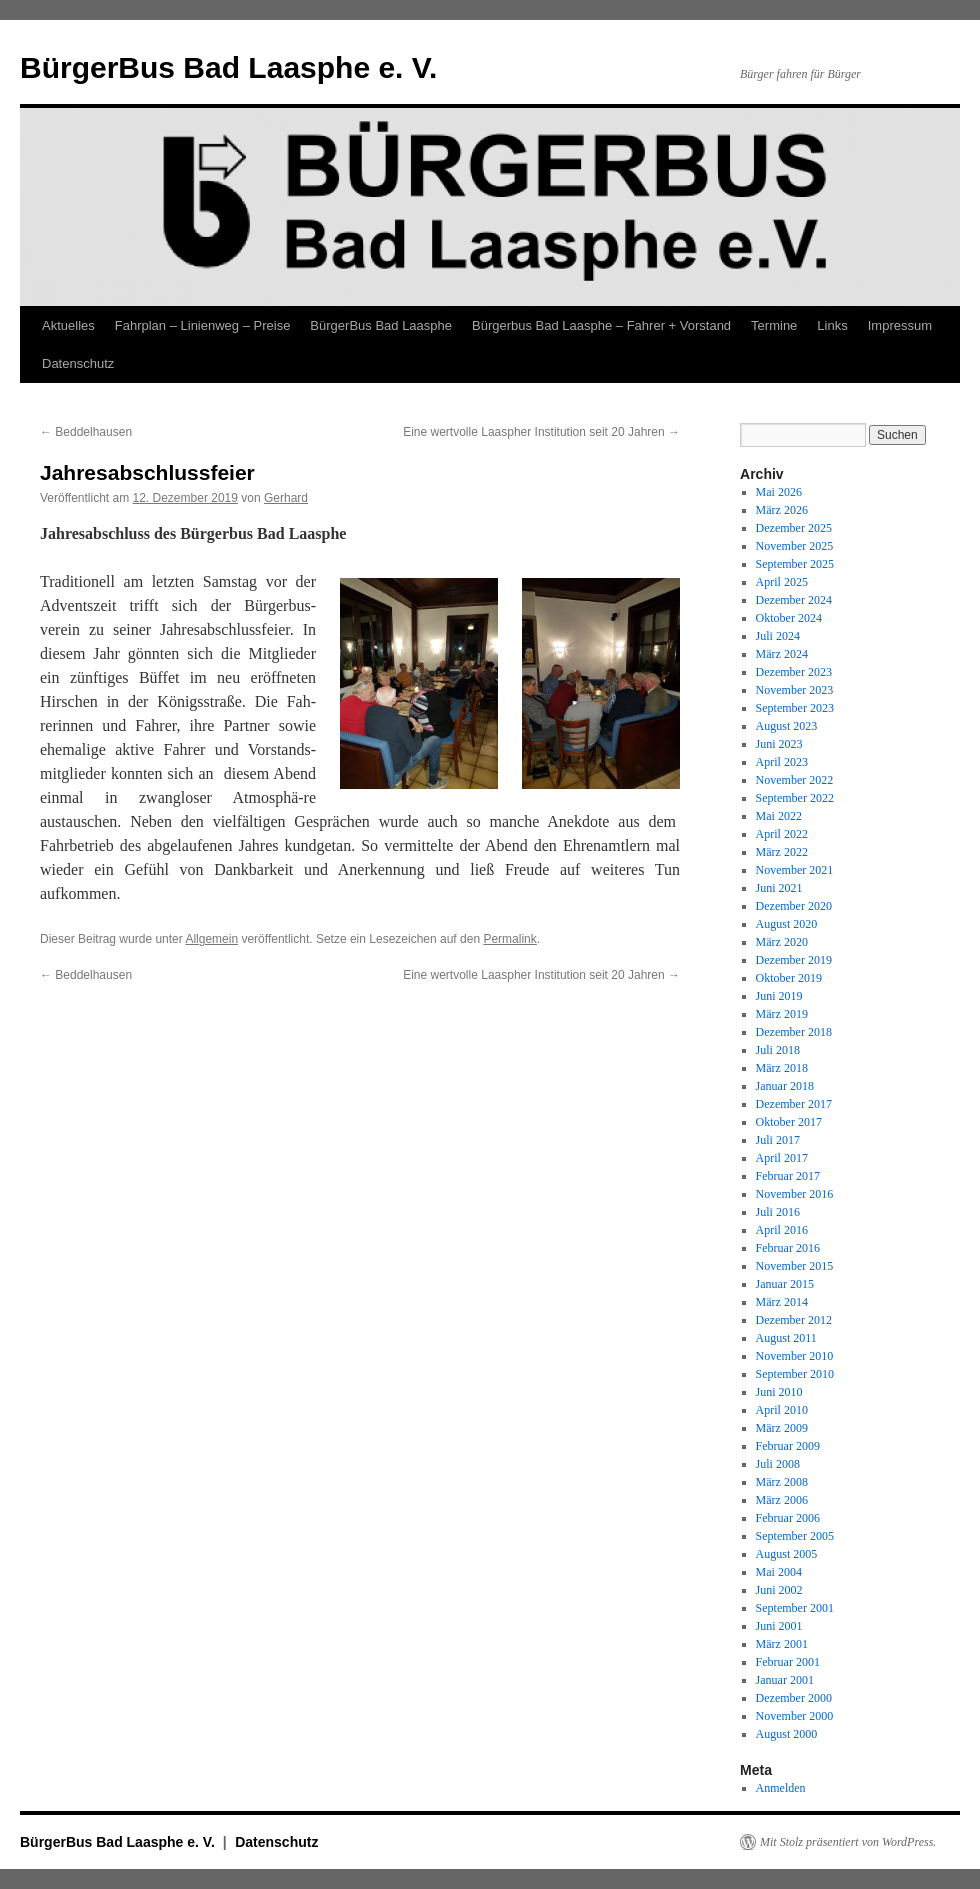  I want to click on April 2010, so click(782, 1410).